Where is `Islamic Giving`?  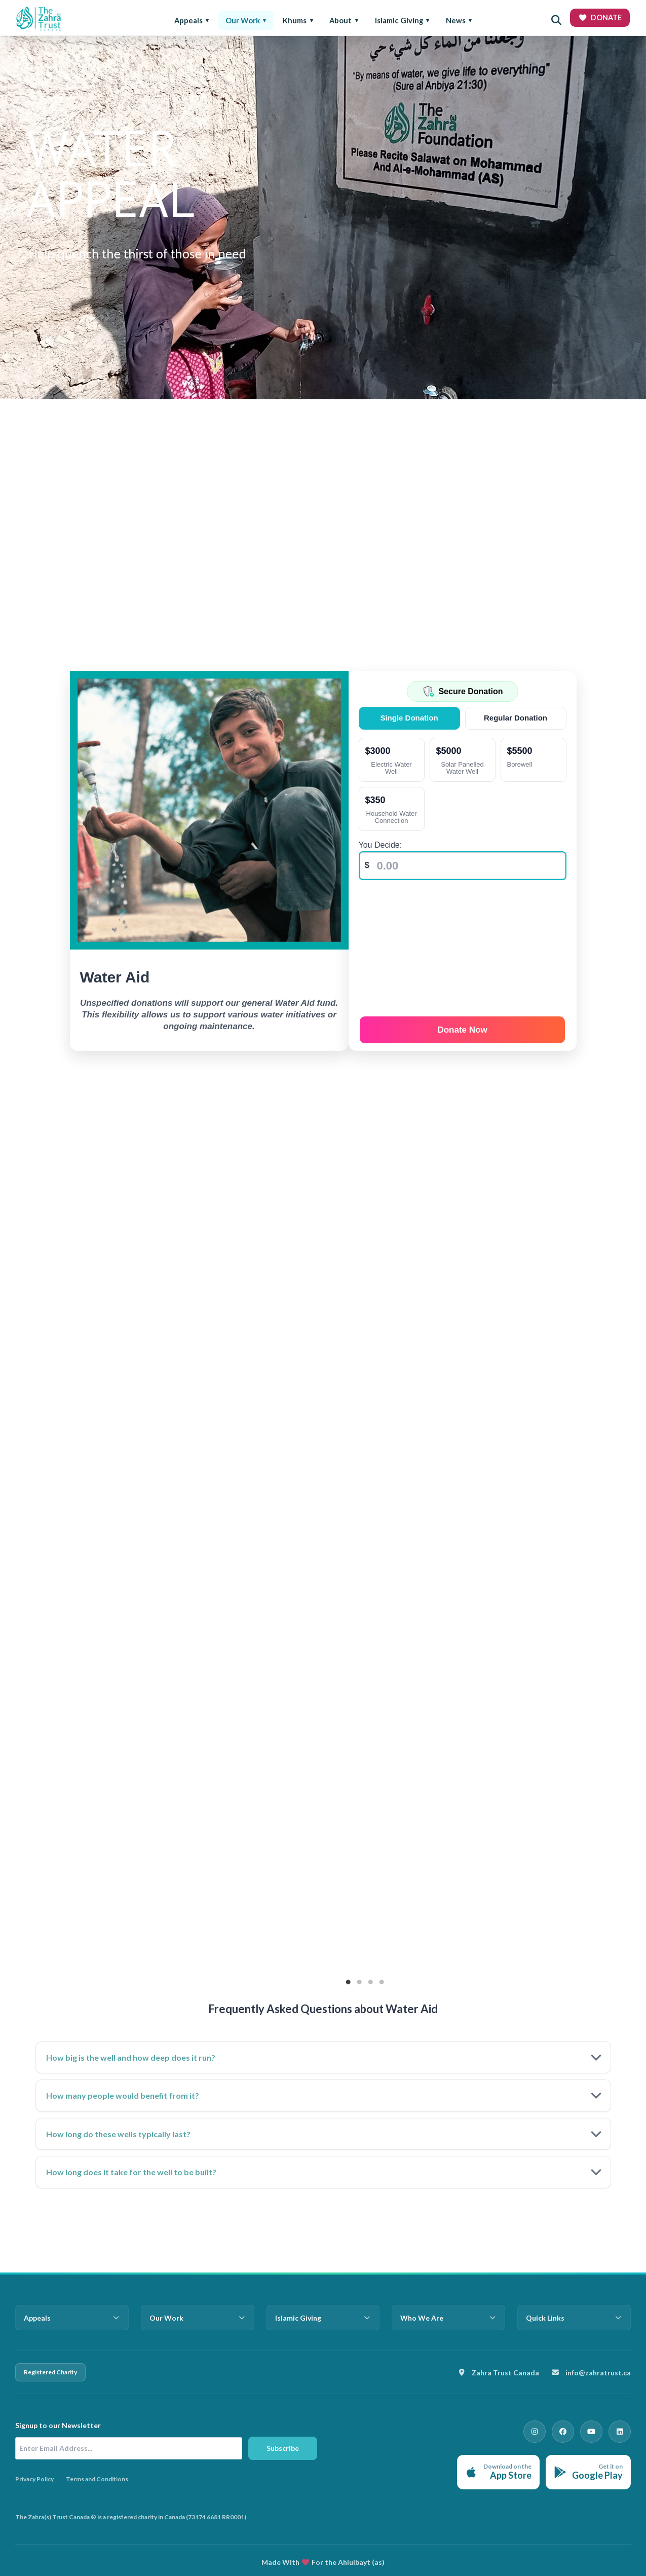
Islamic Giving is located at coordinates (399, 20).